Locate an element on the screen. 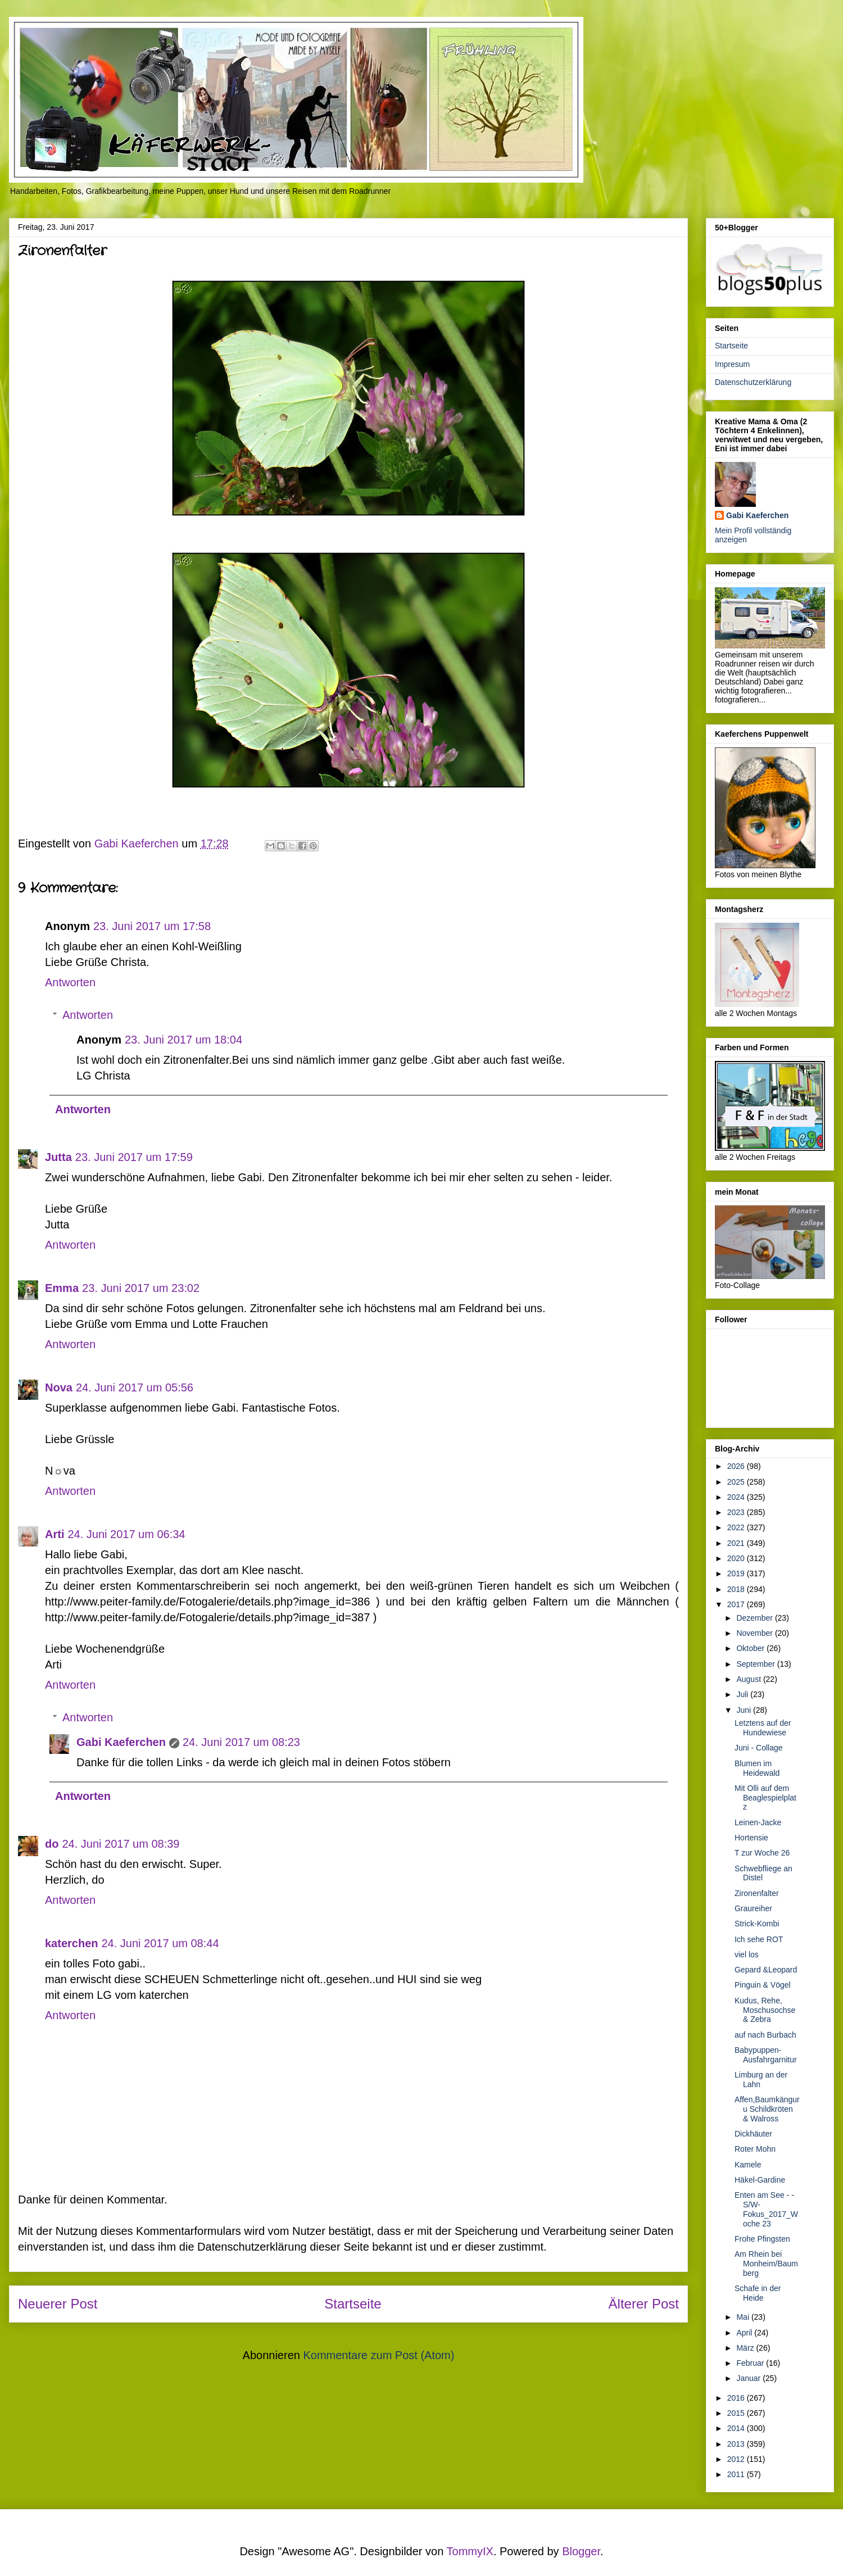 This screenshot has height=2576, width=843. 24. Juni 2017 um 06:34 is located at coordinates (126, 1534).